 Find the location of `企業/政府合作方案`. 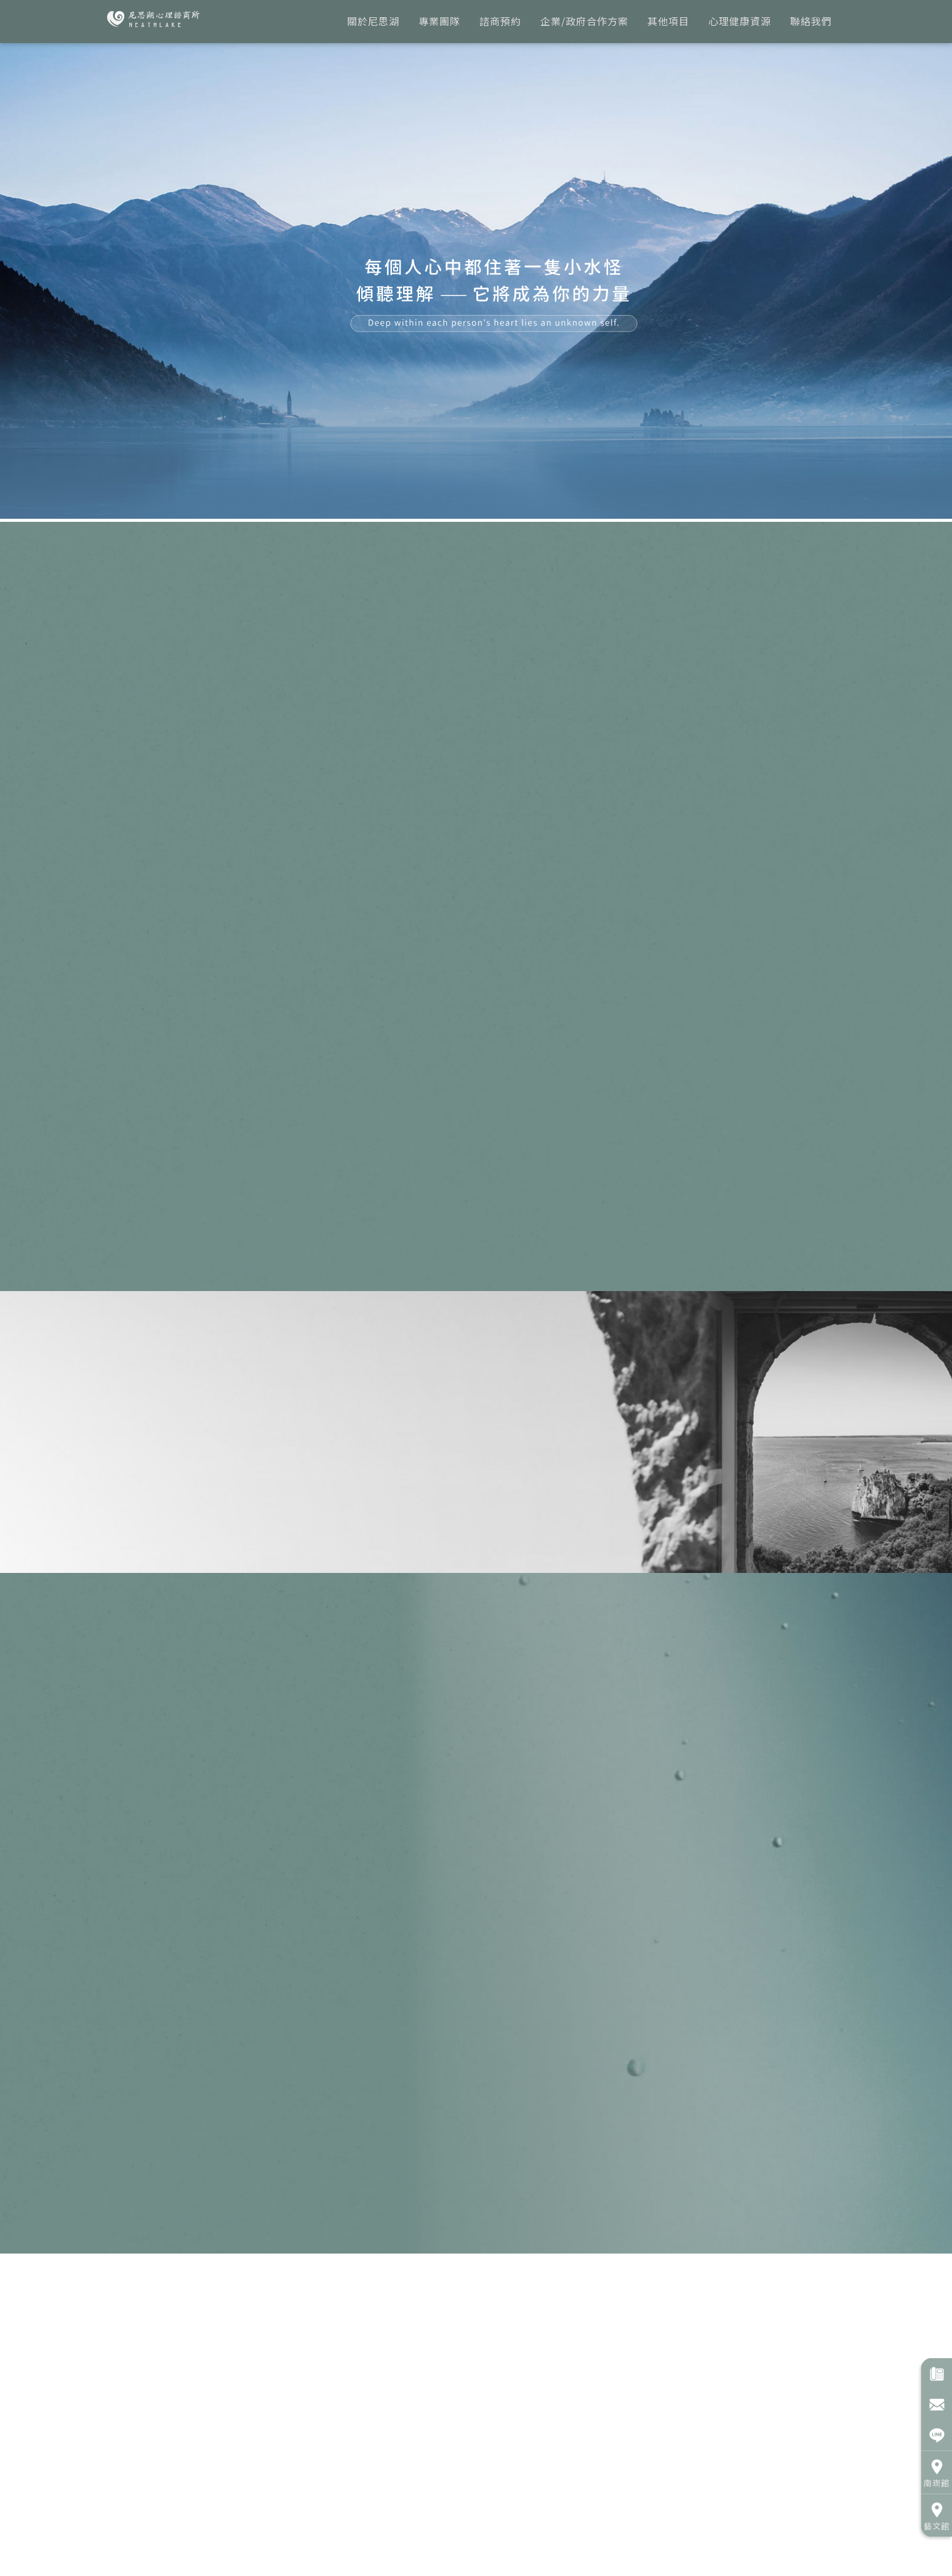

企業/政府合作方案 is located at coordinates (584, 21).